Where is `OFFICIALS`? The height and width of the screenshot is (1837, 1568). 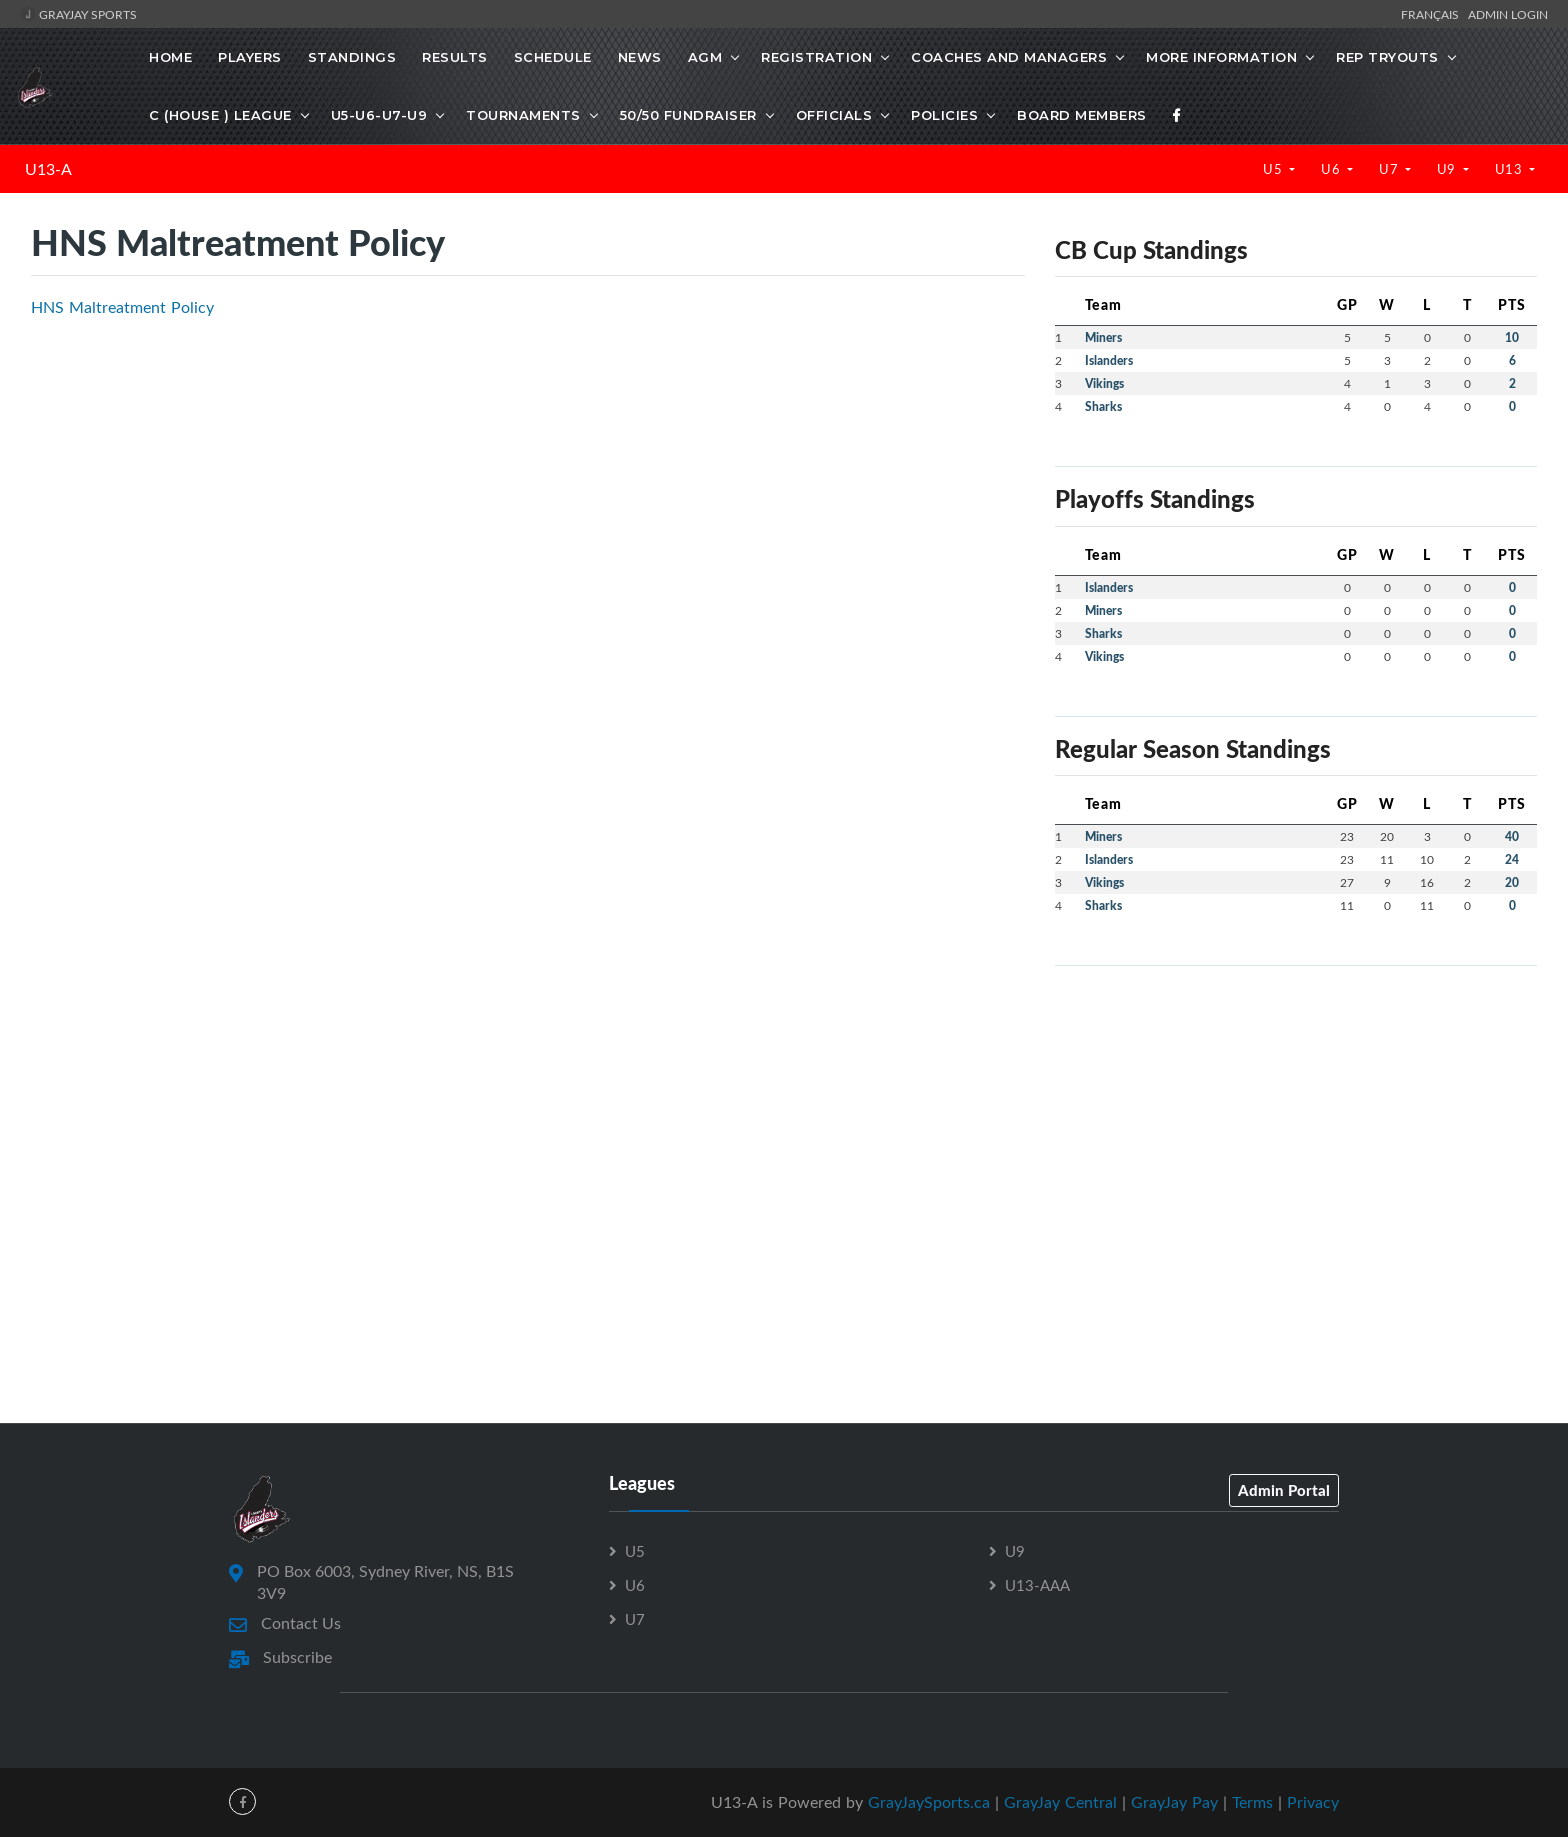
OFFICIALS is located at coordinates (834, 115).